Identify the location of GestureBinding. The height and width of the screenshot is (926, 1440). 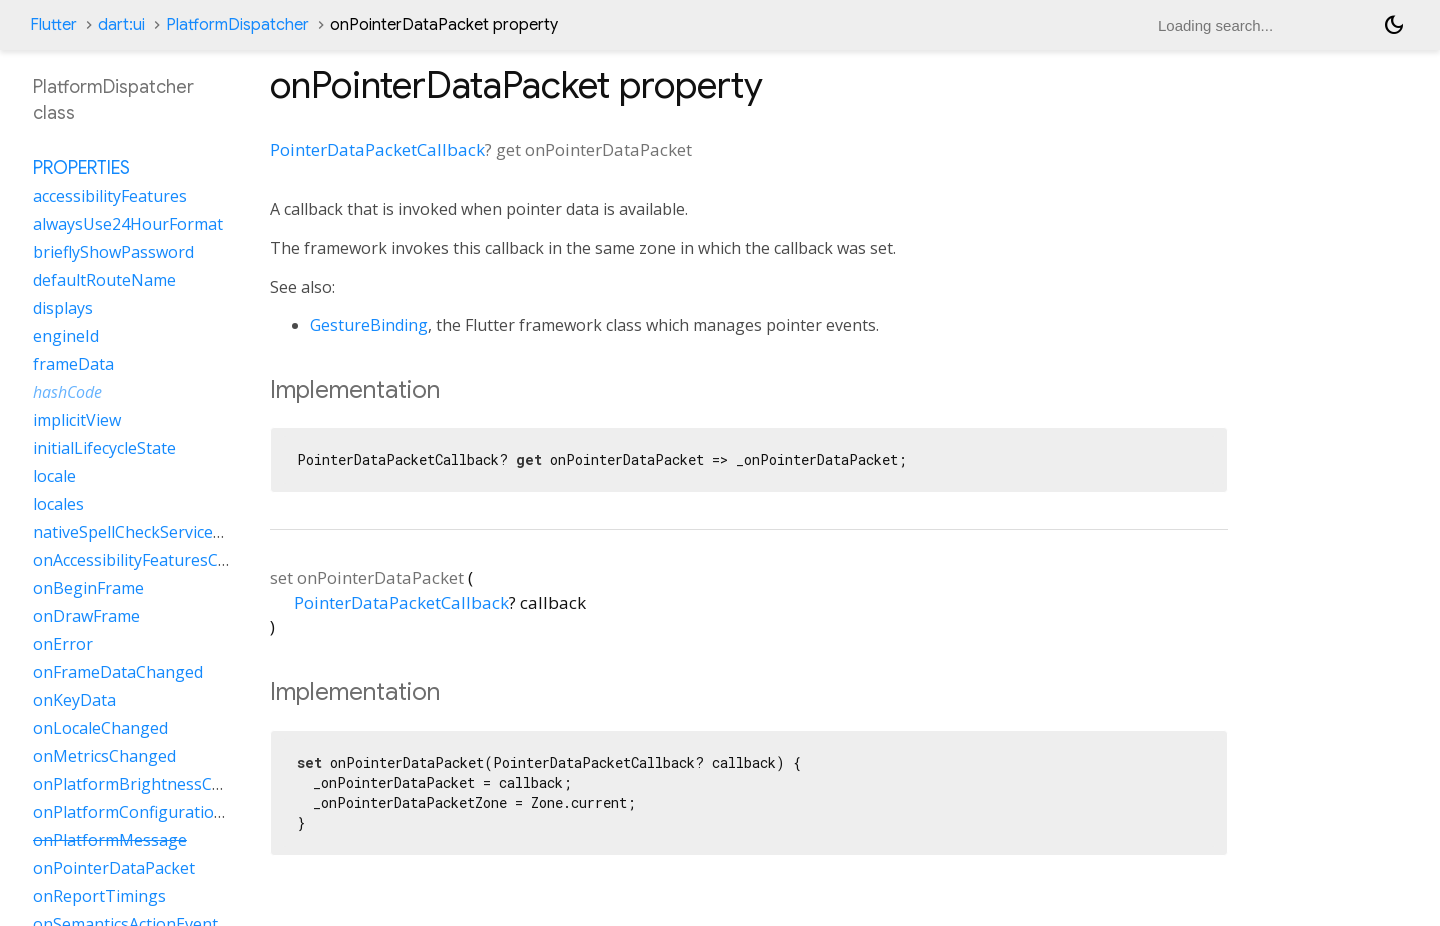
(369, 325).